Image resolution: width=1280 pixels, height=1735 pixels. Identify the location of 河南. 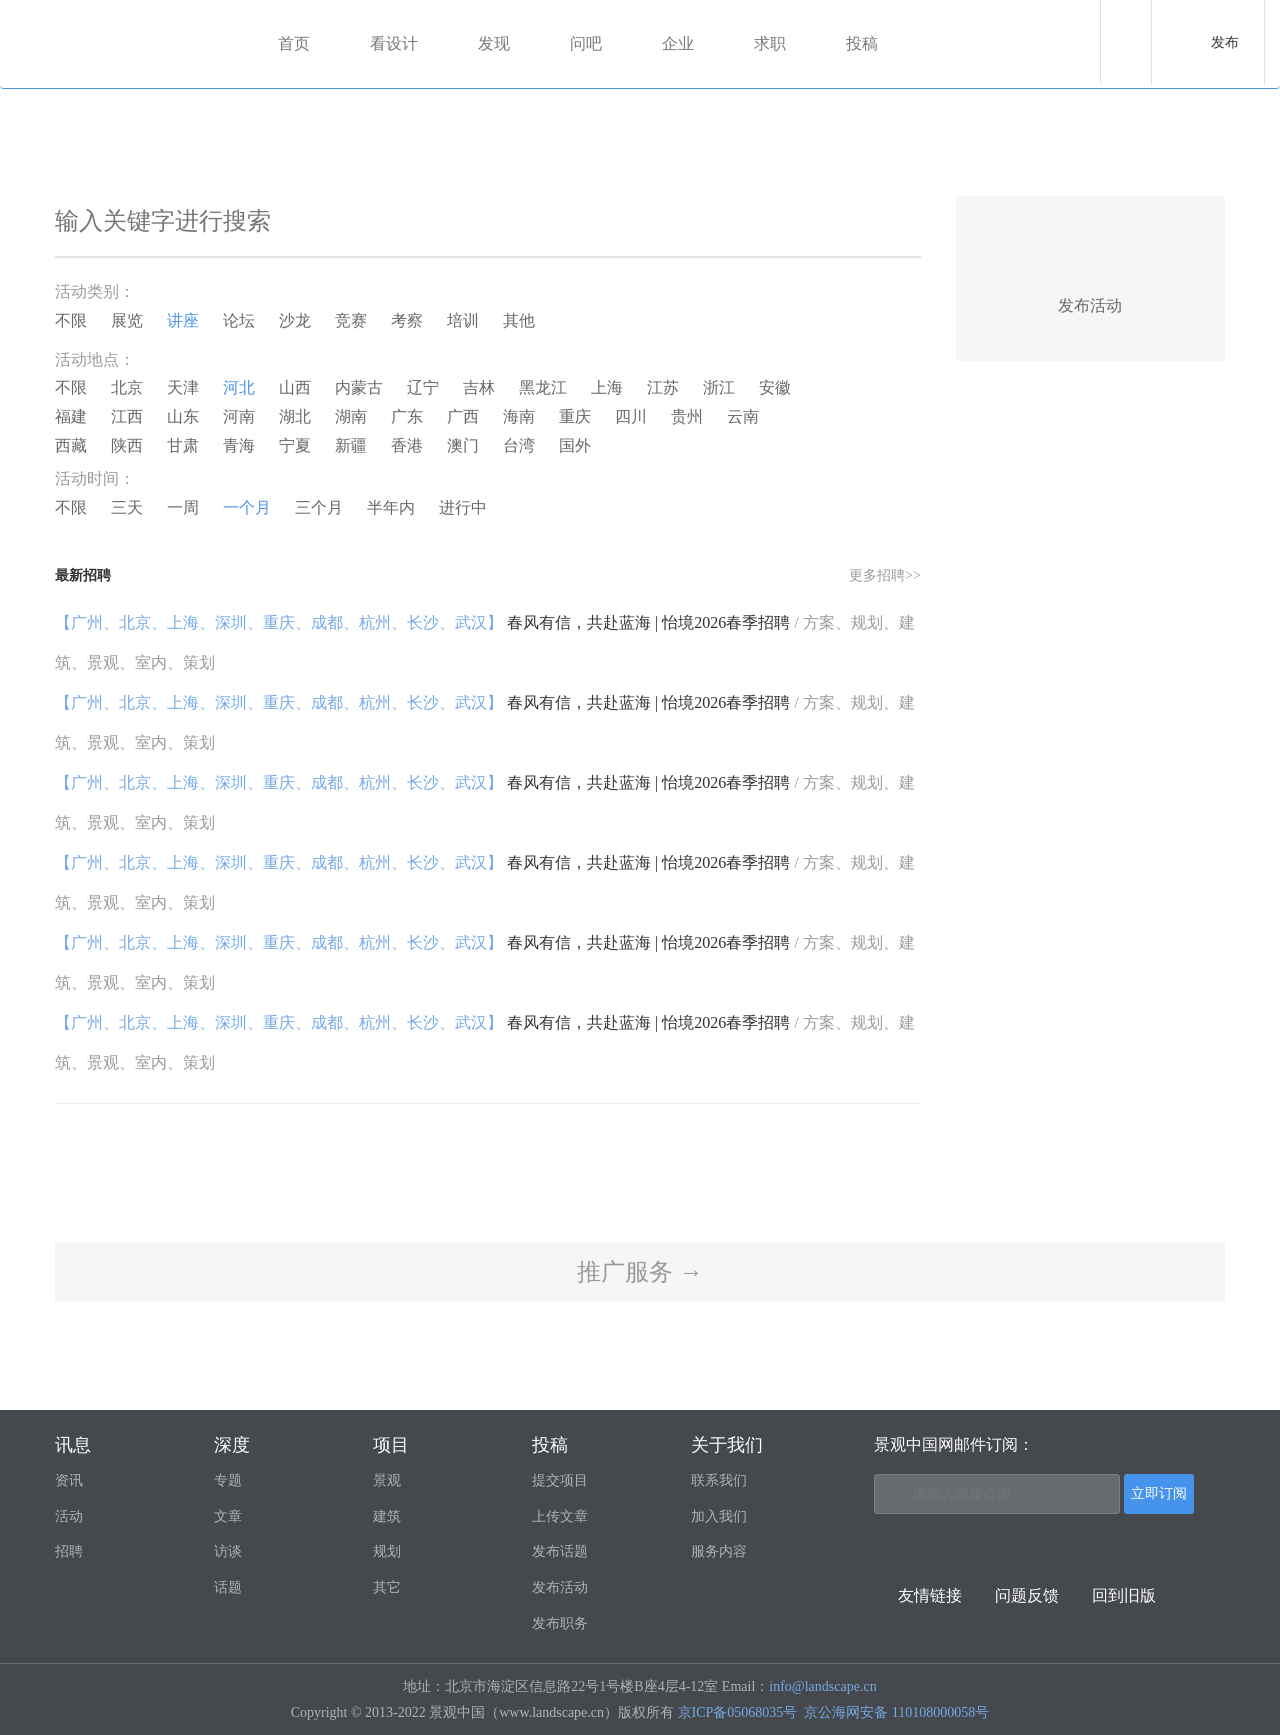
(239, 416).